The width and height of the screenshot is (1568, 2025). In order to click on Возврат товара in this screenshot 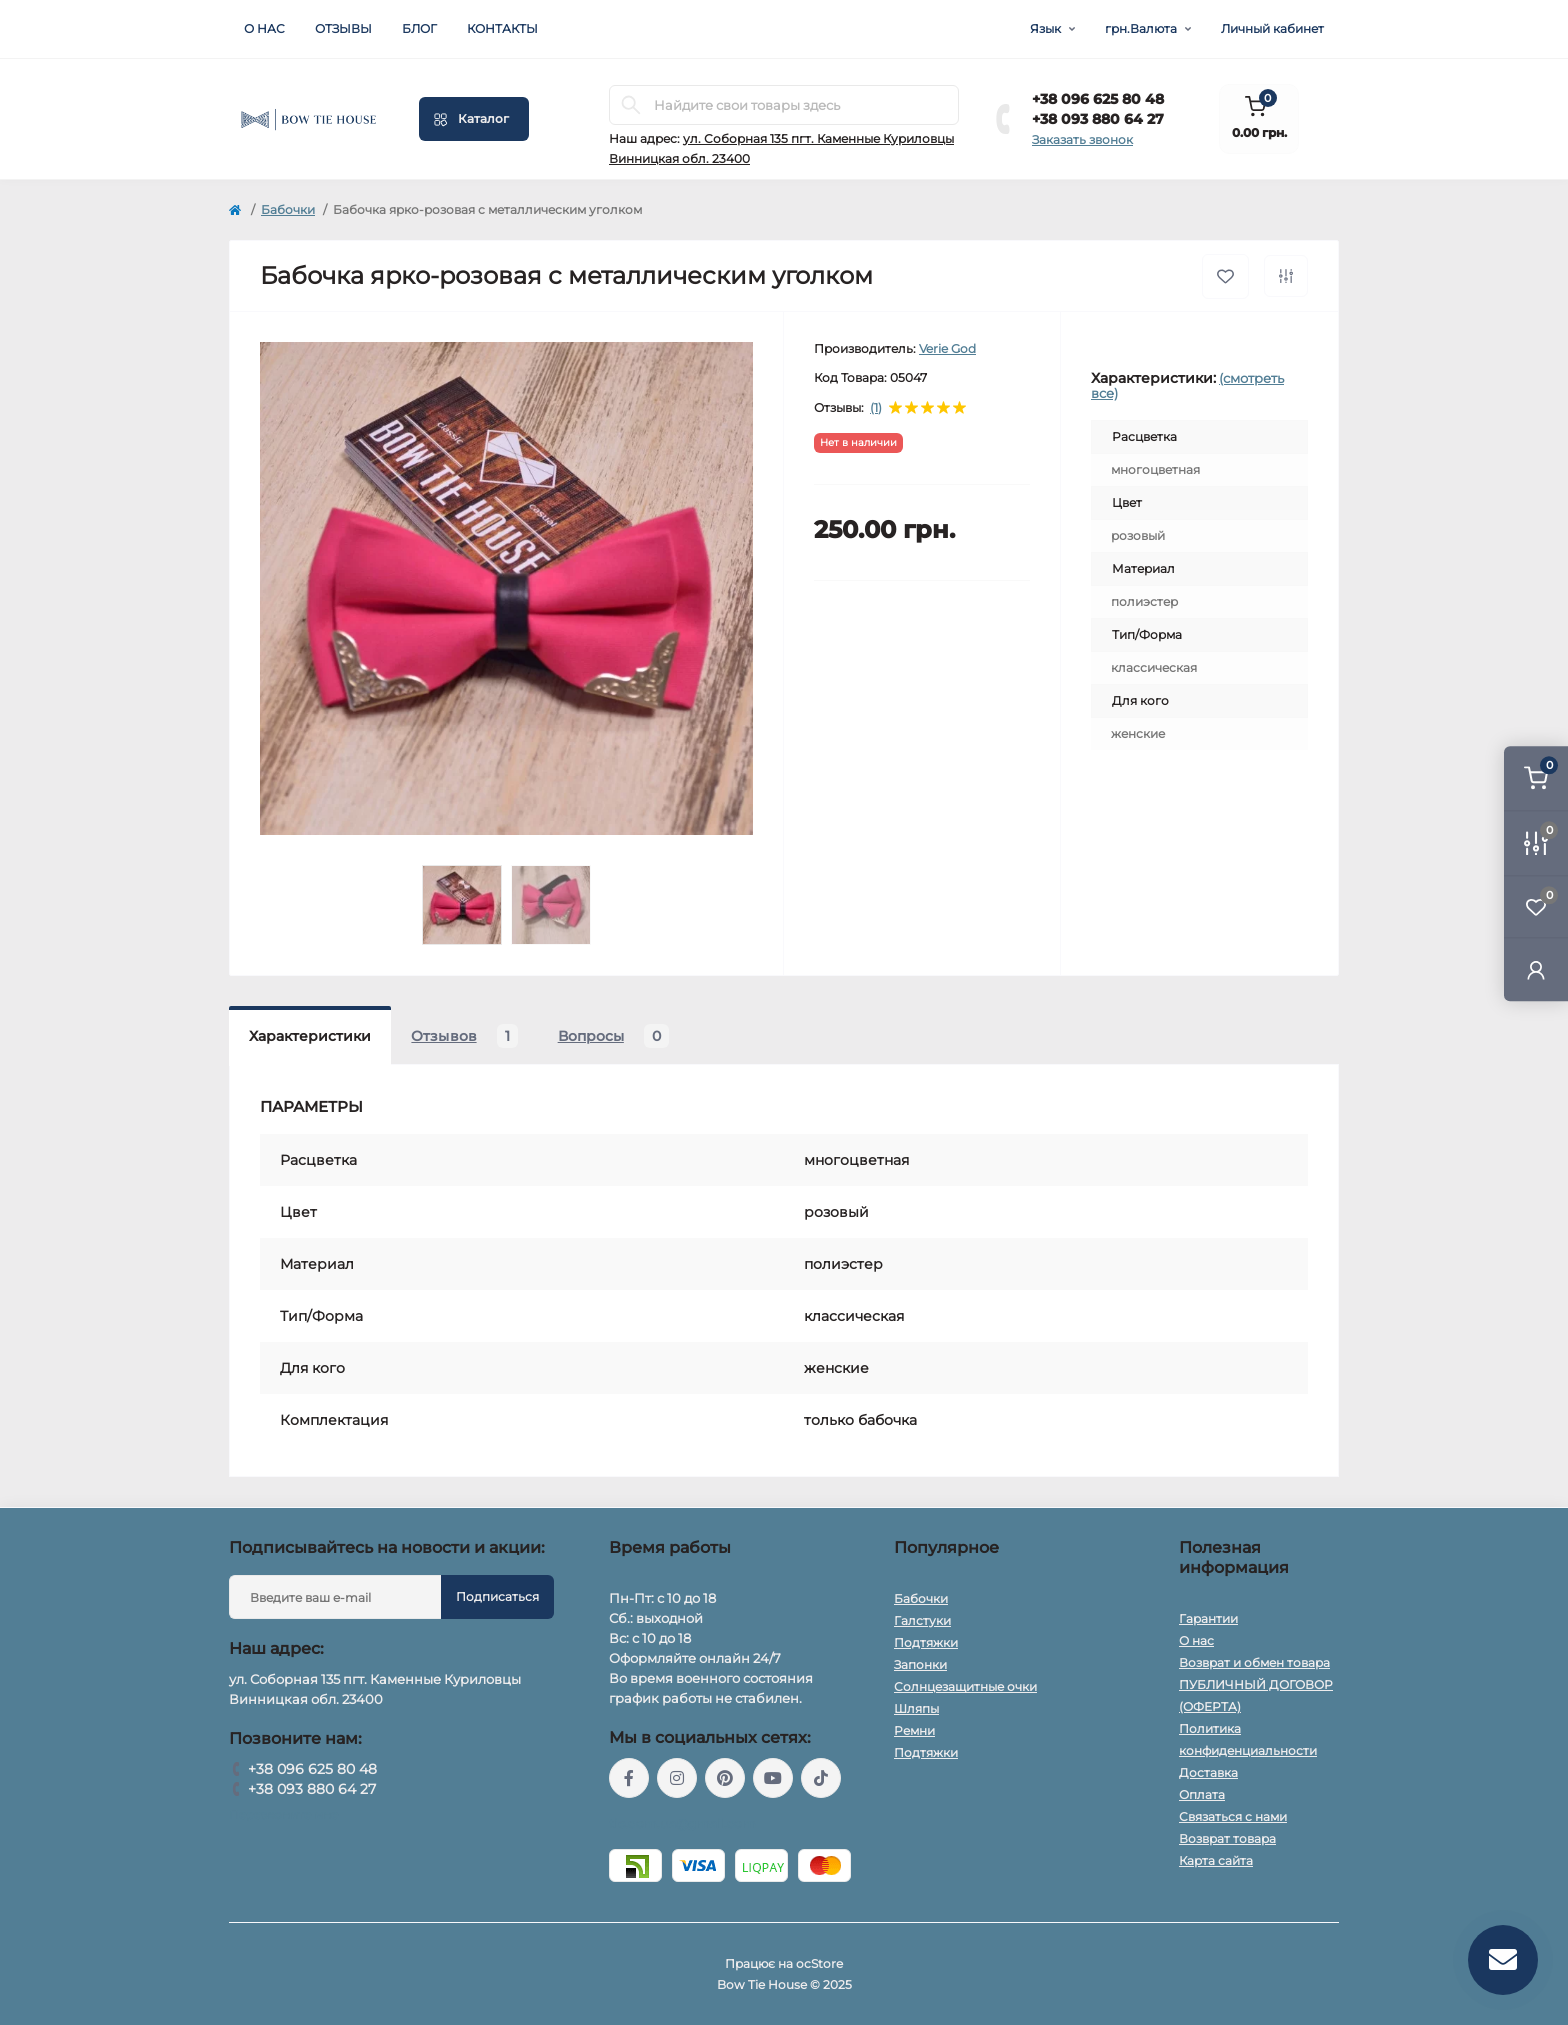, I will do `click(1227, 1838)`.